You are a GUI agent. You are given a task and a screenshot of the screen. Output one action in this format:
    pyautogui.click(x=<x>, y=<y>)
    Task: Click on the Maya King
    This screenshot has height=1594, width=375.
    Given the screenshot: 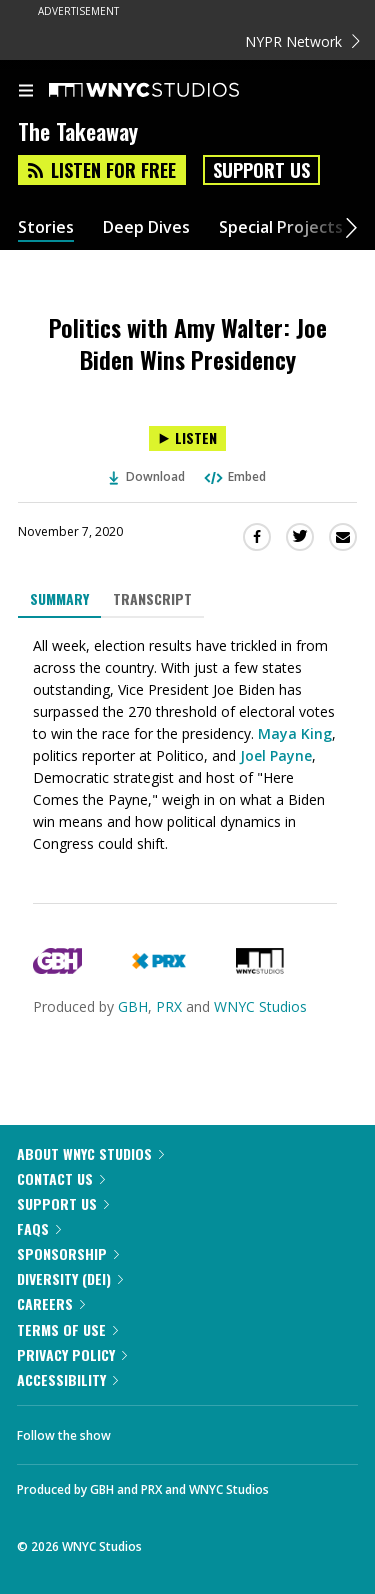 What is the action you would take?
    pyautogui.click(x=295, y=733)
    